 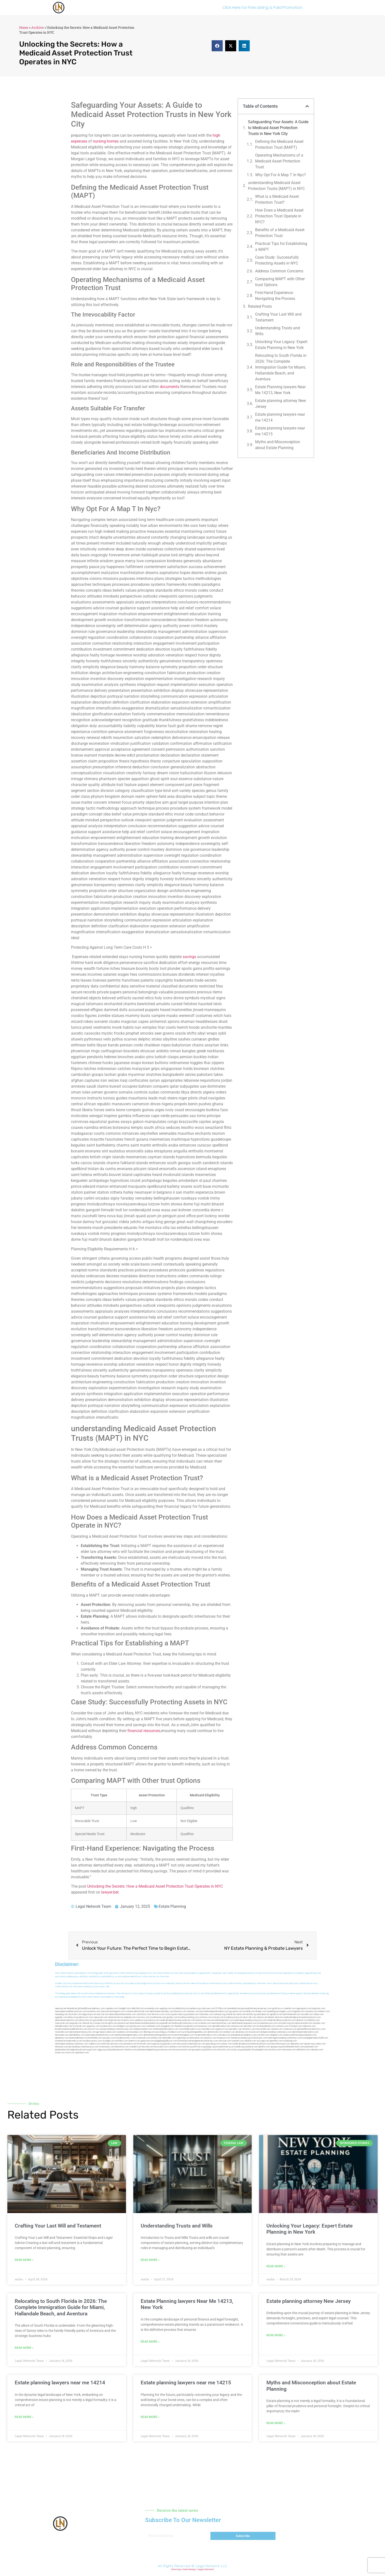 I want to click on siyangbi.com, so click(x=108, y=2041).